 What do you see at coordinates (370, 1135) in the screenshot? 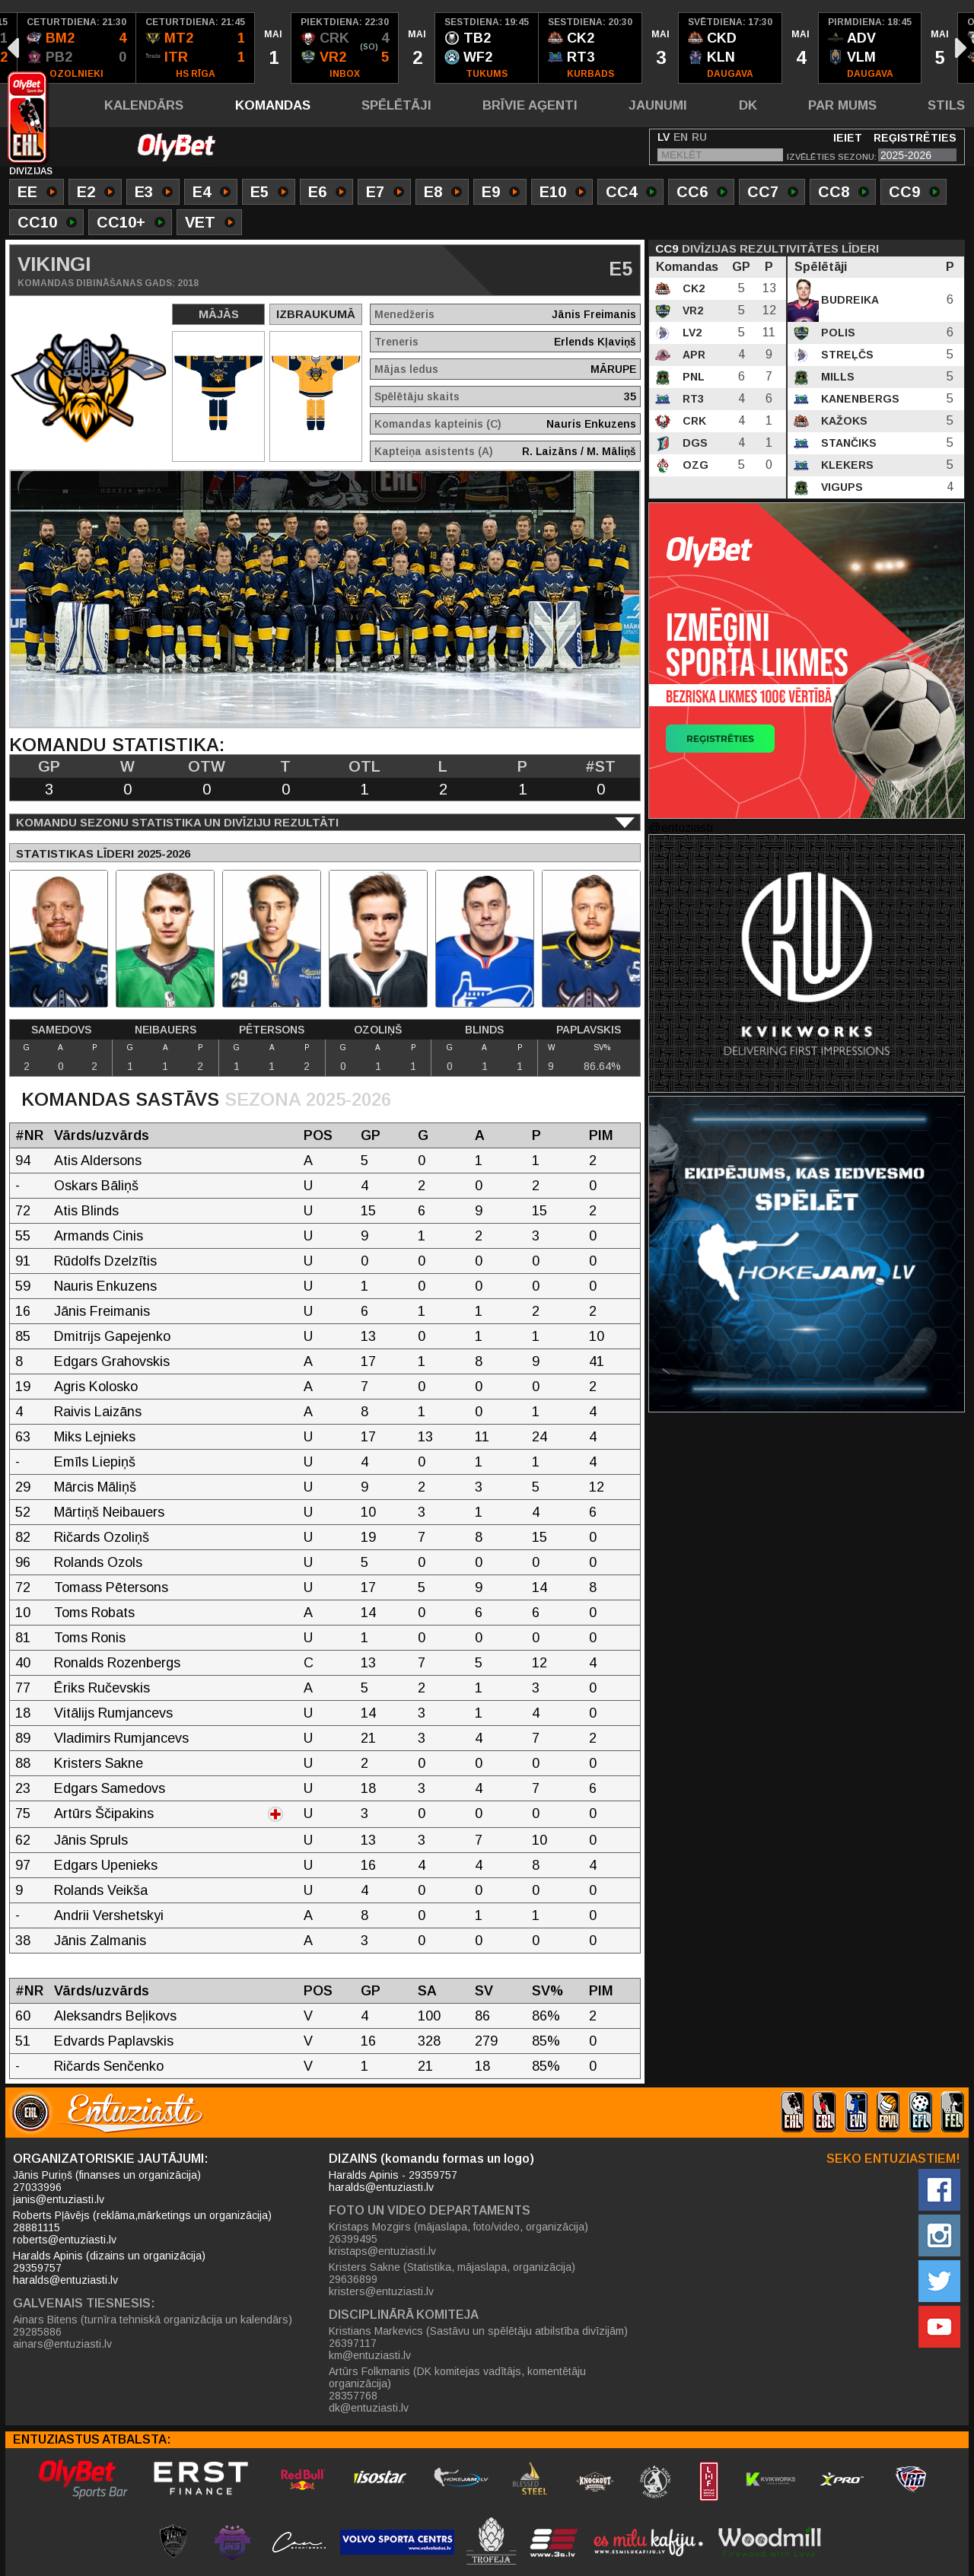
I see `GP` at bounding box center [370, 1135].